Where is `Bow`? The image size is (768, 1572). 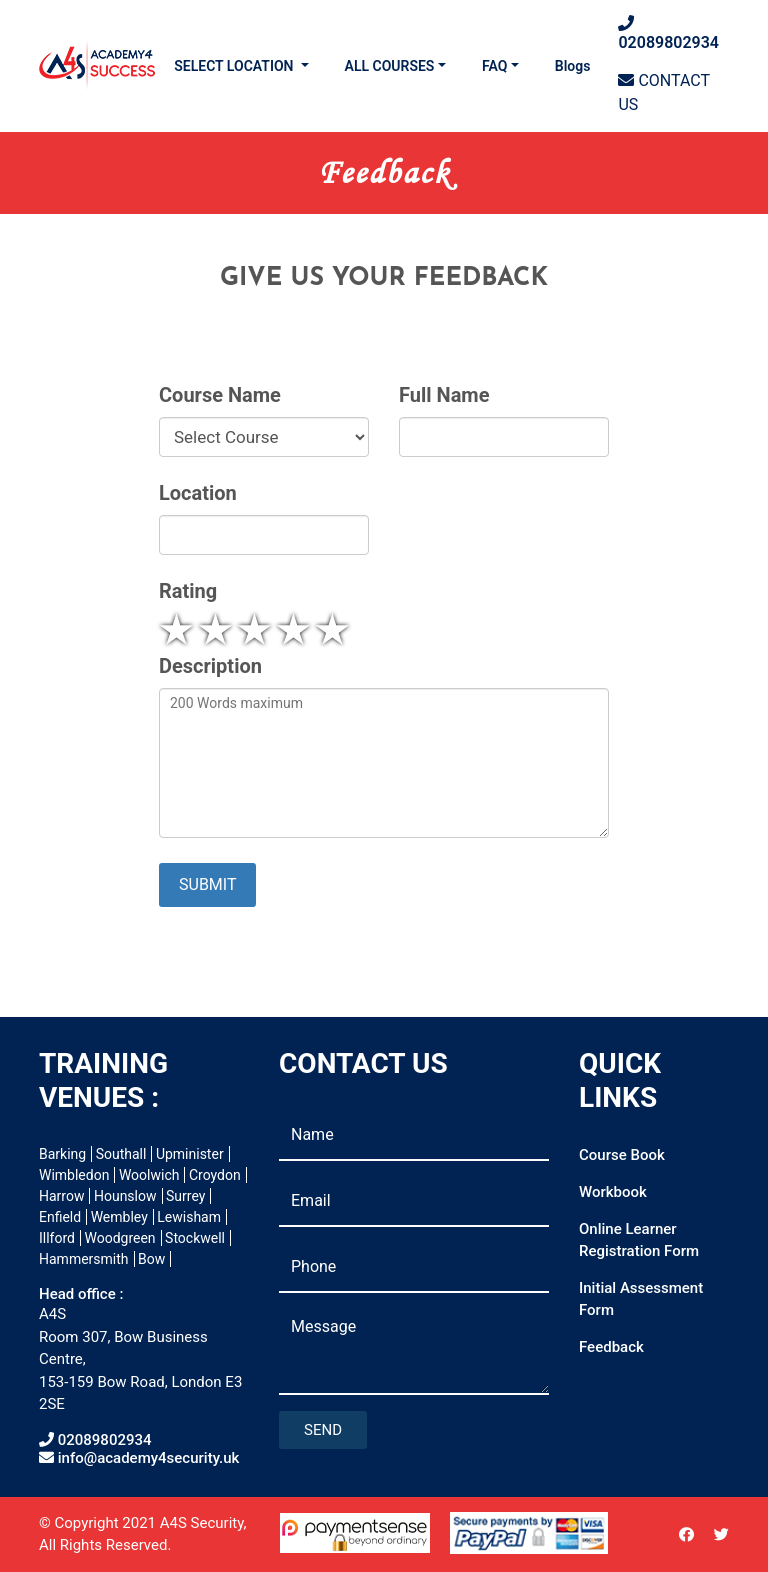
Bow is located at coordinates (151, 1259).